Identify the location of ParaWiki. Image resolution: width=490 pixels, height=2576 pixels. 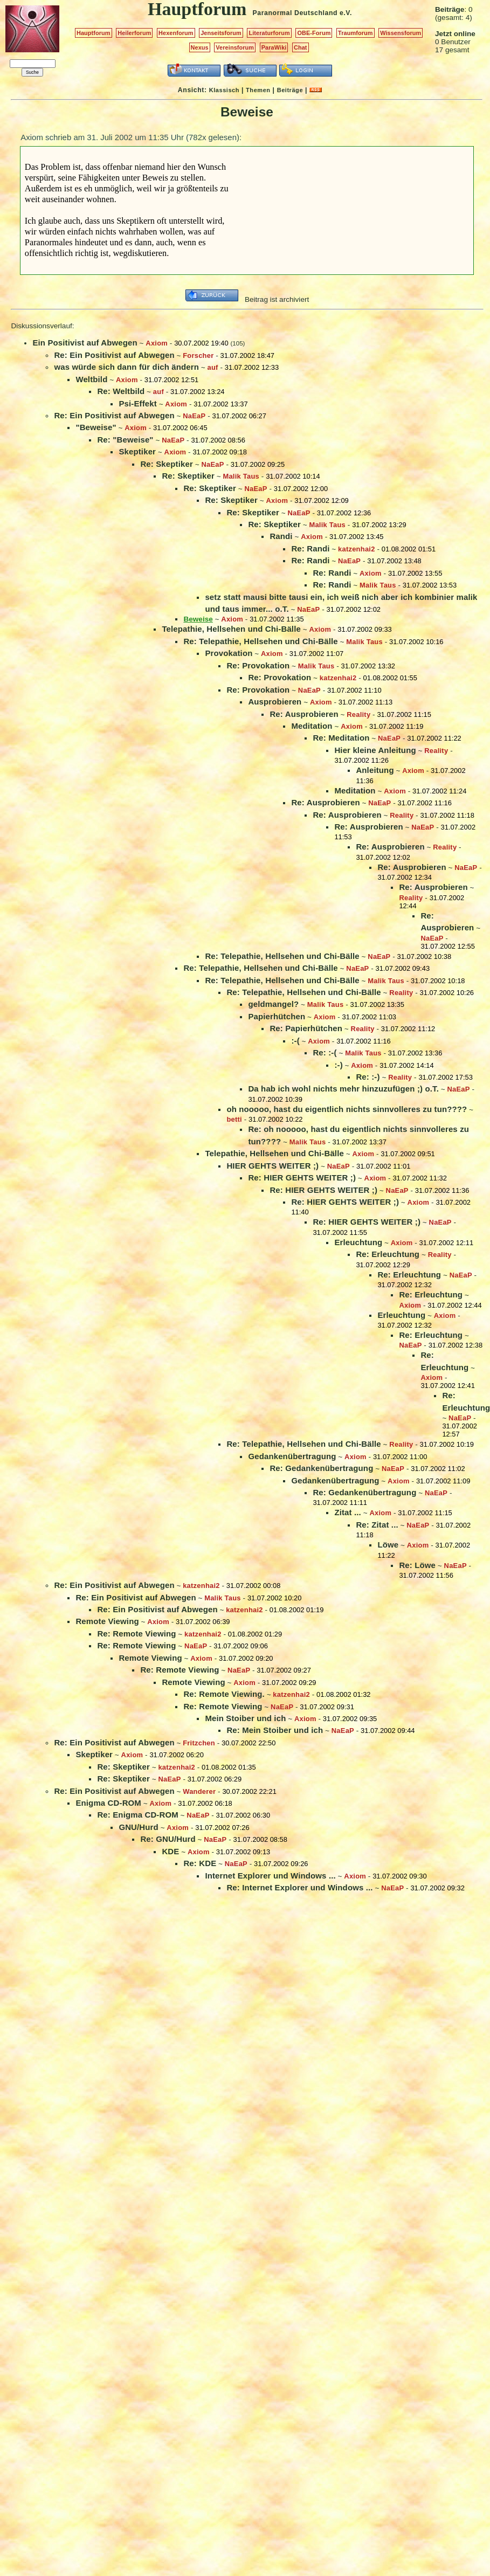
(274, 47).